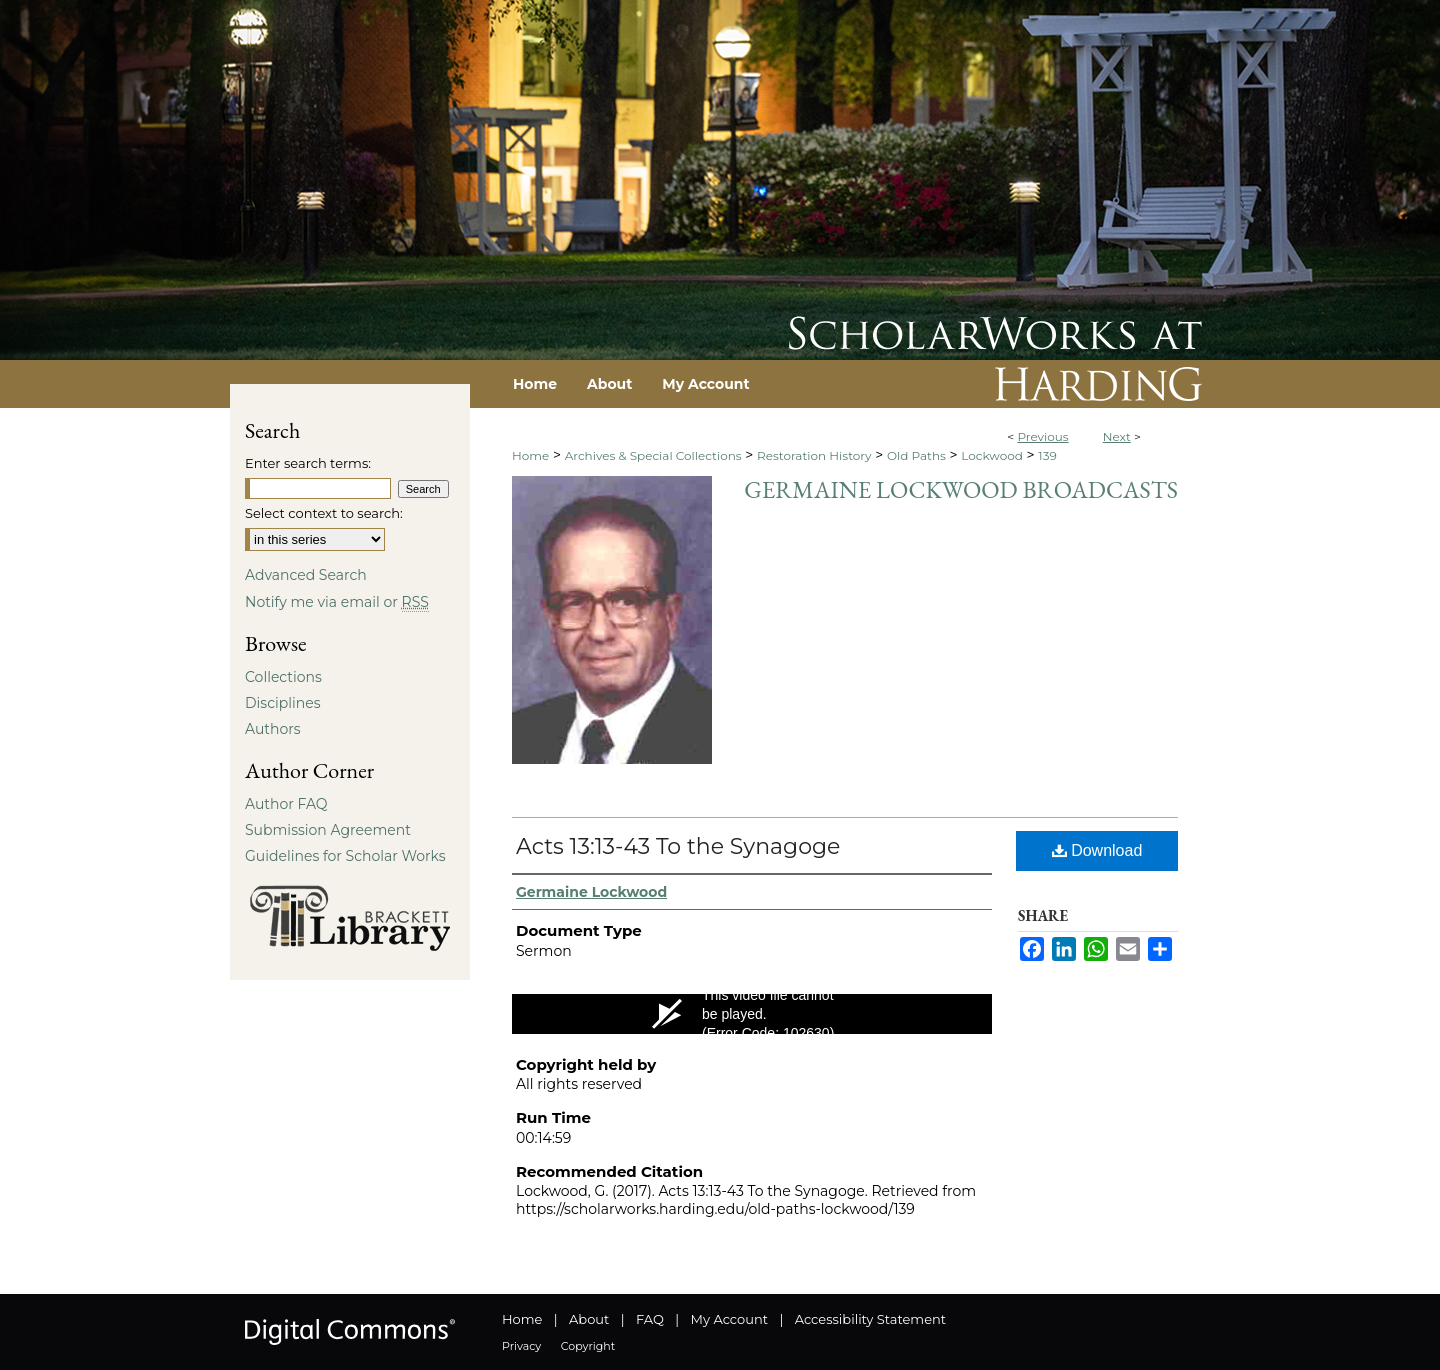 The height and width of the screenshot is (1370, 1440). I want to click on Next, so click(1117, 436).